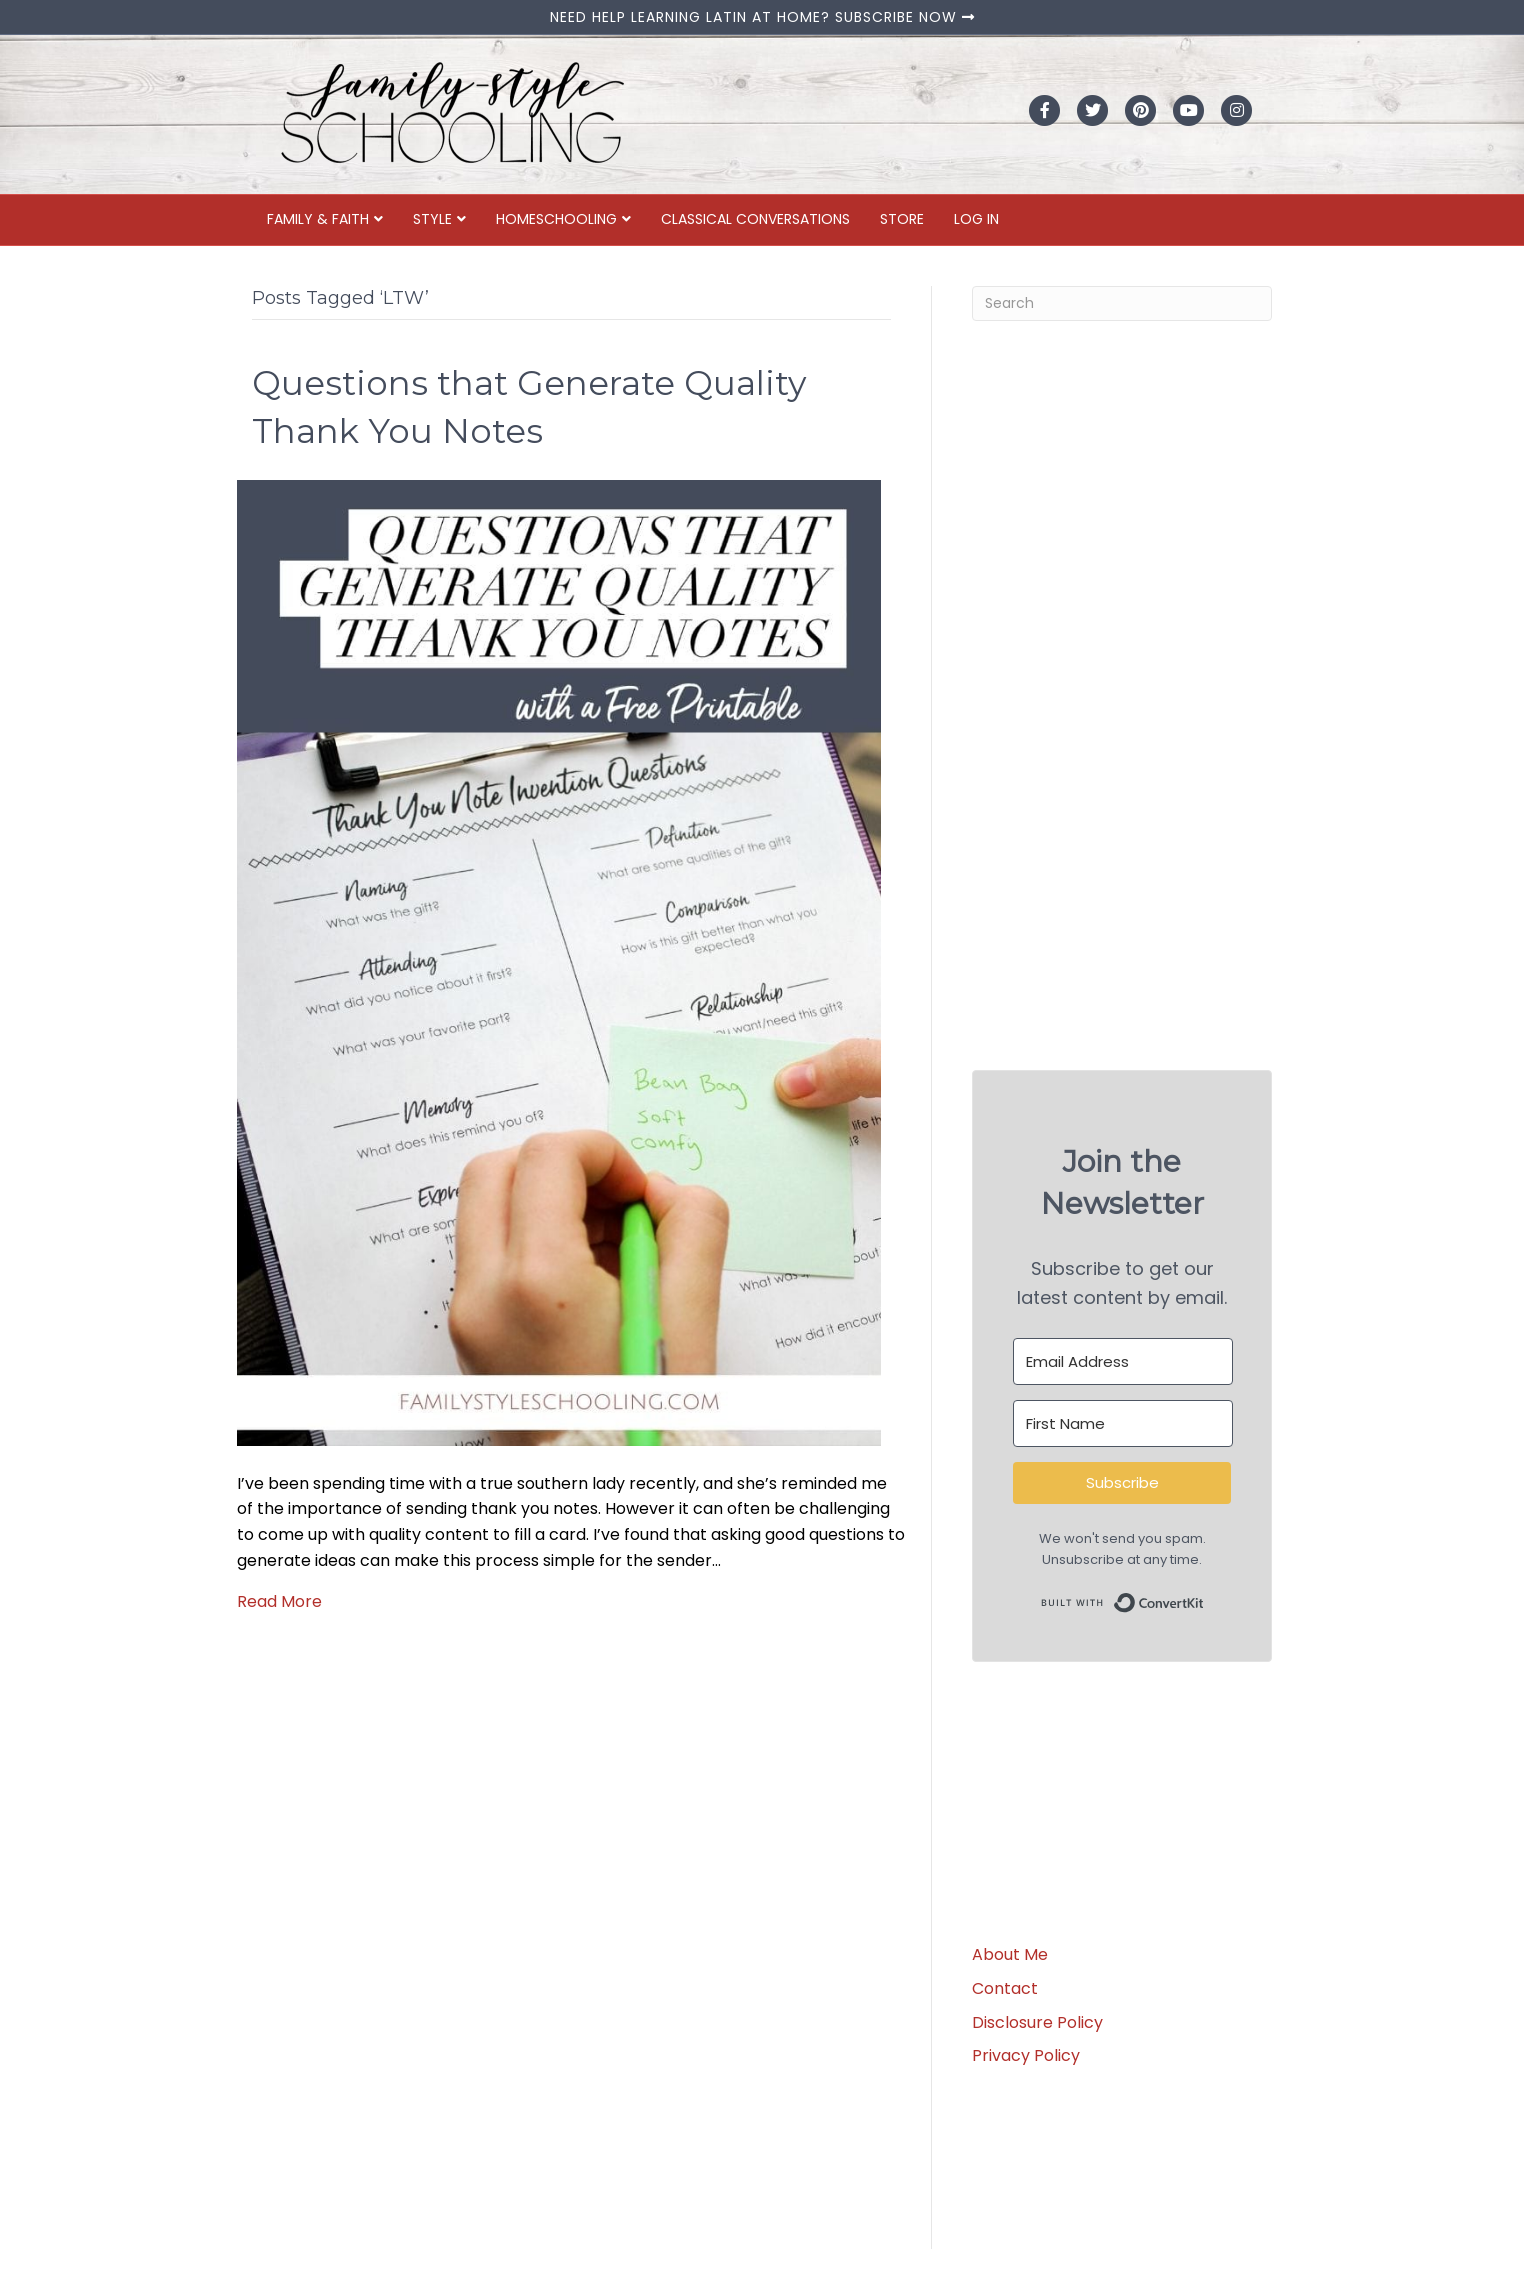 This screenshot has height=2289, width=1524. Describe the element at coordinates (1010, 1954) in the screenshot. I see `About Me` at that location.